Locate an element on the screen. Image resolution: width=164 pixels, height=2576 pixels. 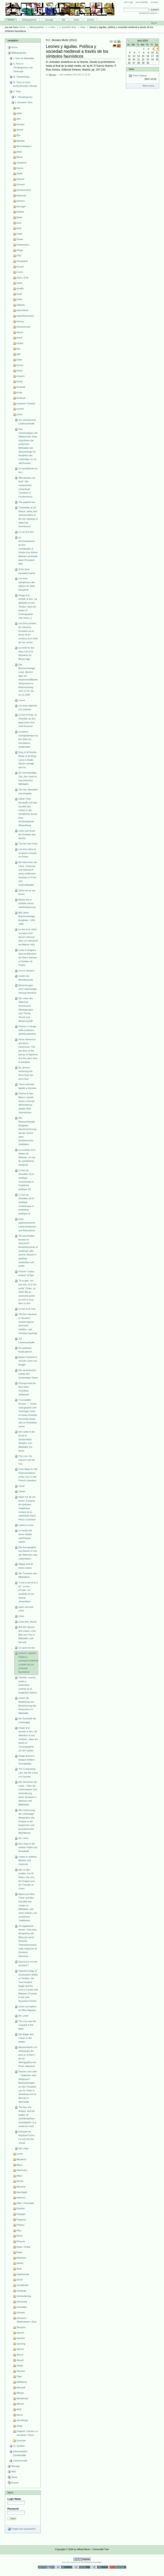
Eidechse is located at coordinates (21, 195).